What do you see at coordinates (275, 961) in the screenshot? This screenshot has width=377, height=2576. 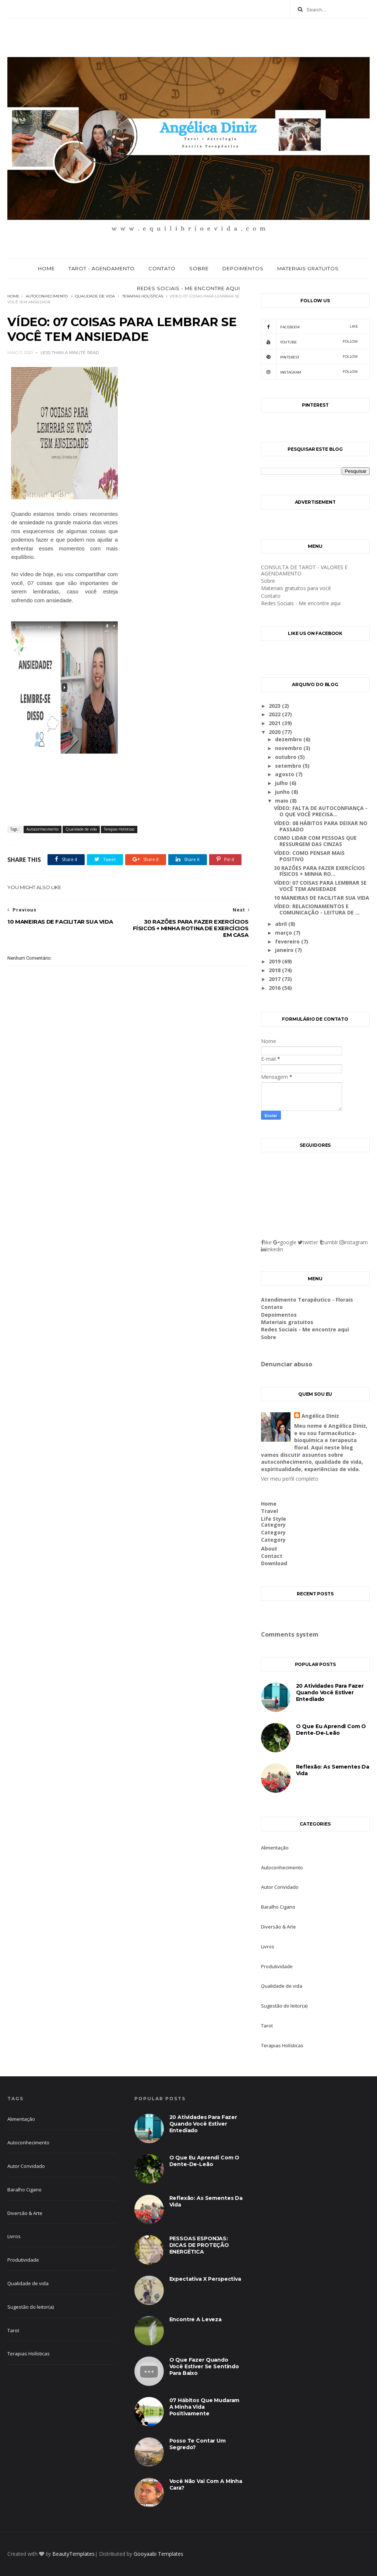 I see `2019` at bounding box center [275, 961].